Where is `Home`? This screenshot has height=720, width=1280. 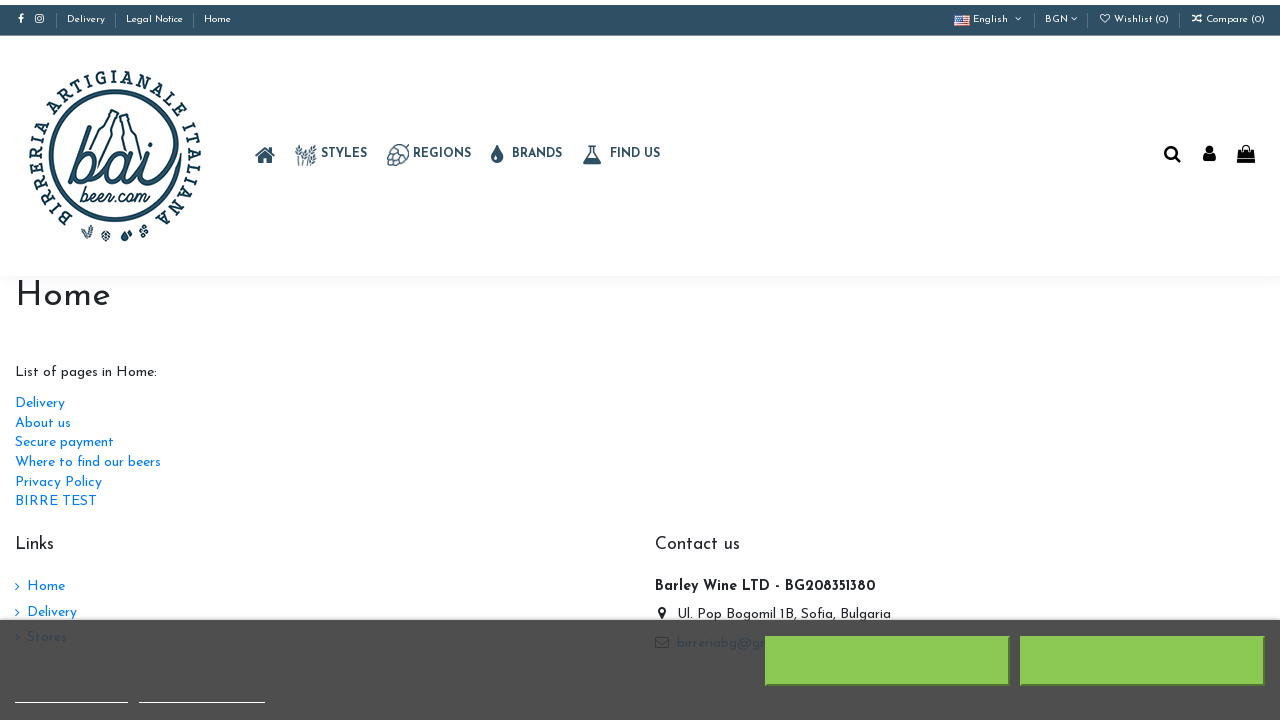
Home is located at coordinates (217, 19).